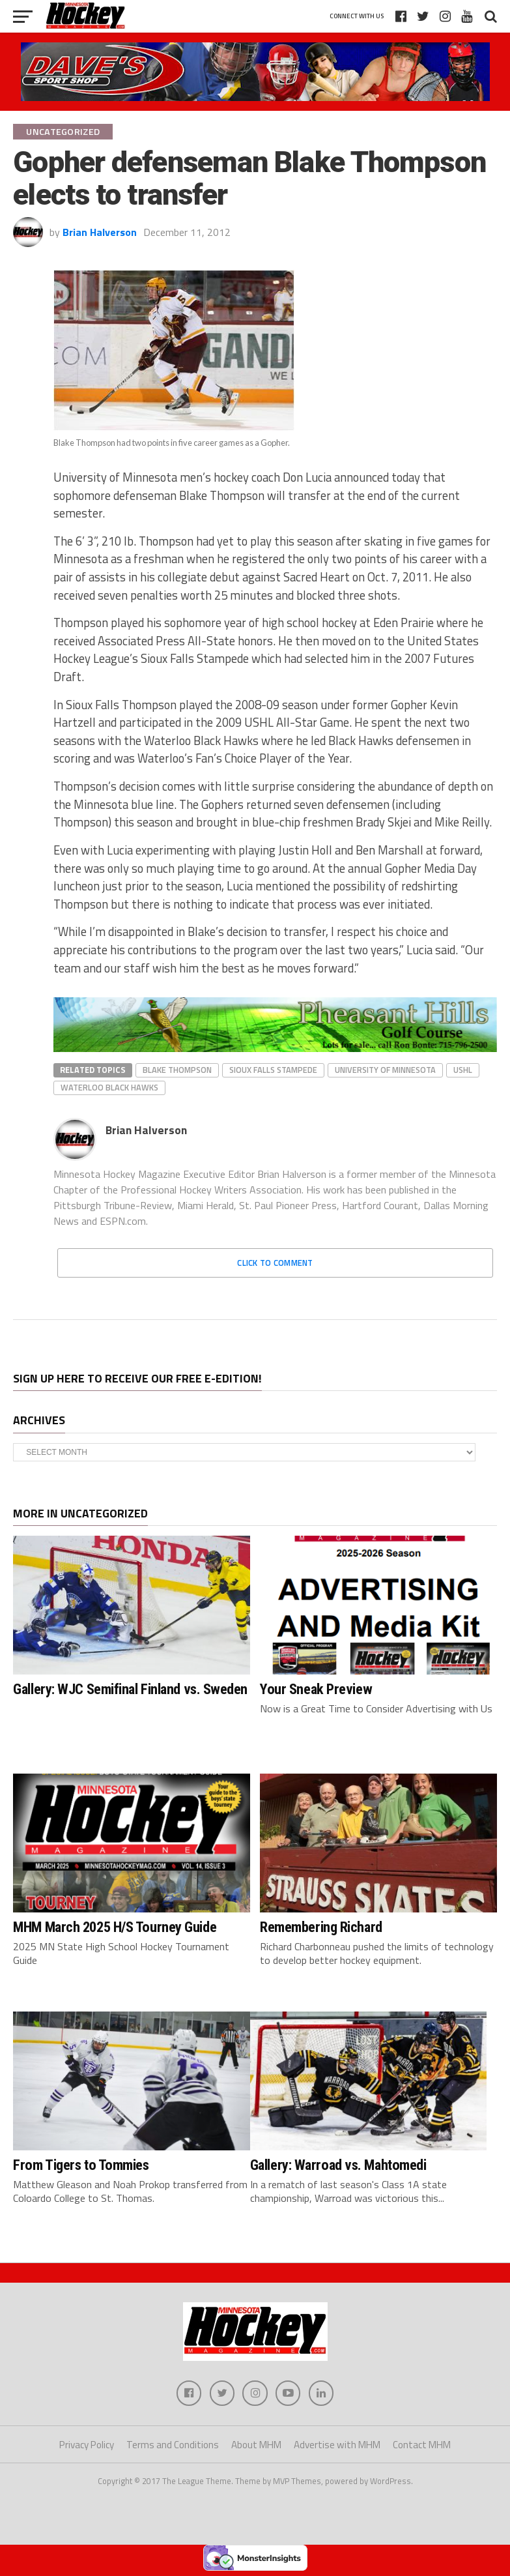 The image size is (510, 2576). I want to click on USHL, so click(462, 1069).